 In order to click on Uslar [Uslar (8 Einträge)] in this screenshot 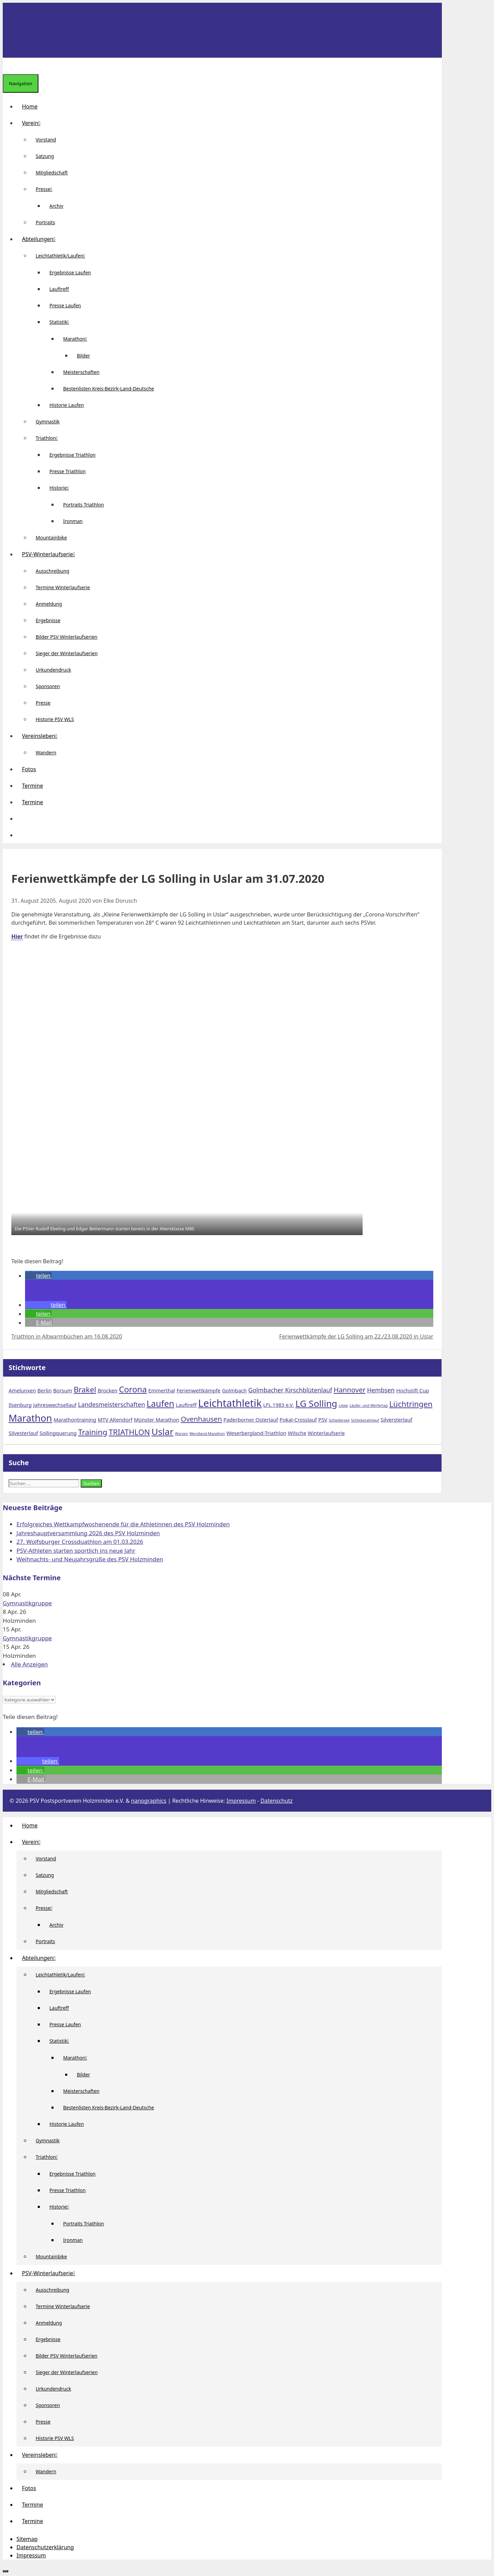, I will do `click(163, 1431)`.